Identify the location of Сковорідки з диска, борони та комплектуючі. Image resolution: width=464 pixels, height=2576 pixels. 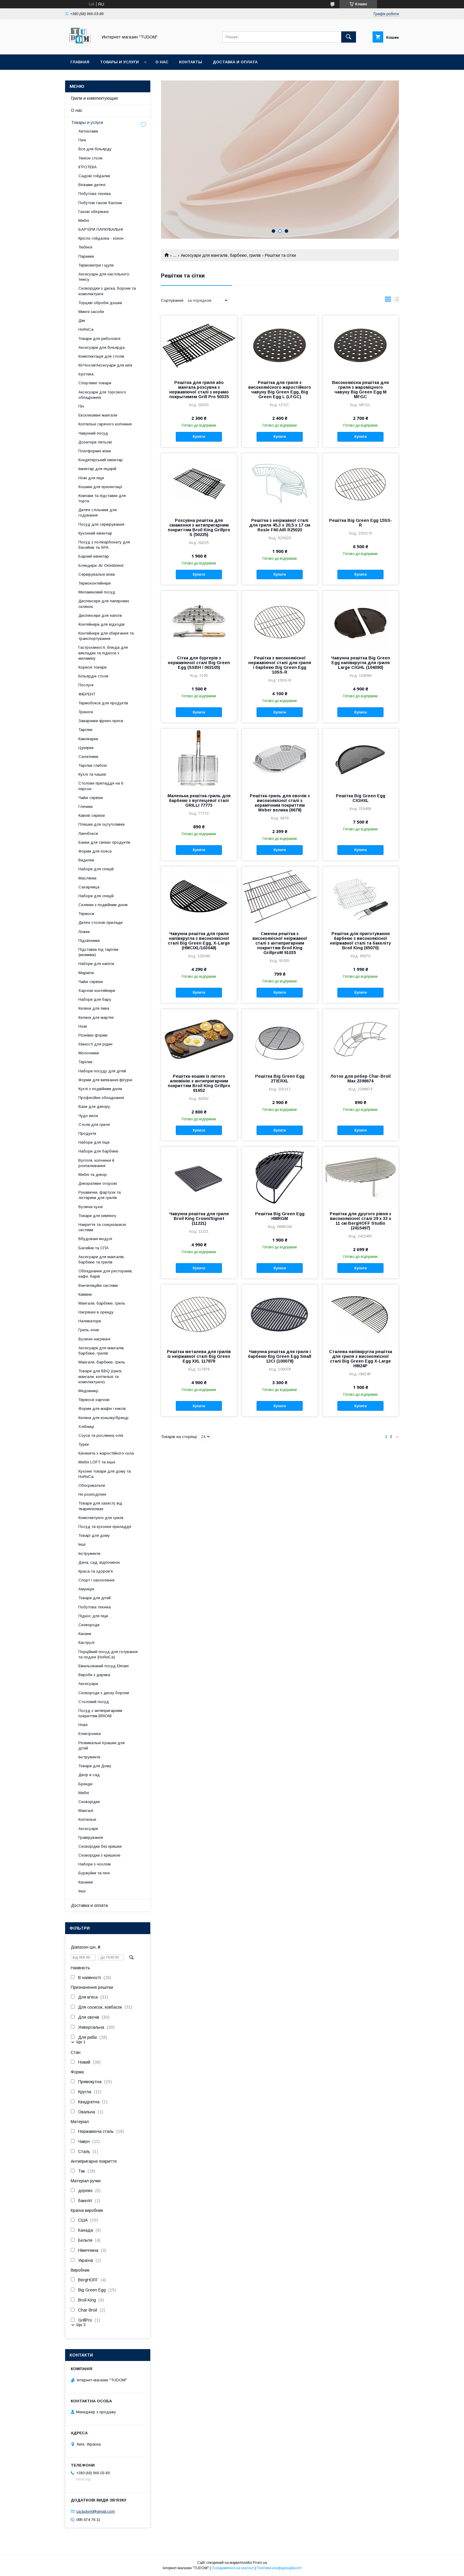
(107, 291).